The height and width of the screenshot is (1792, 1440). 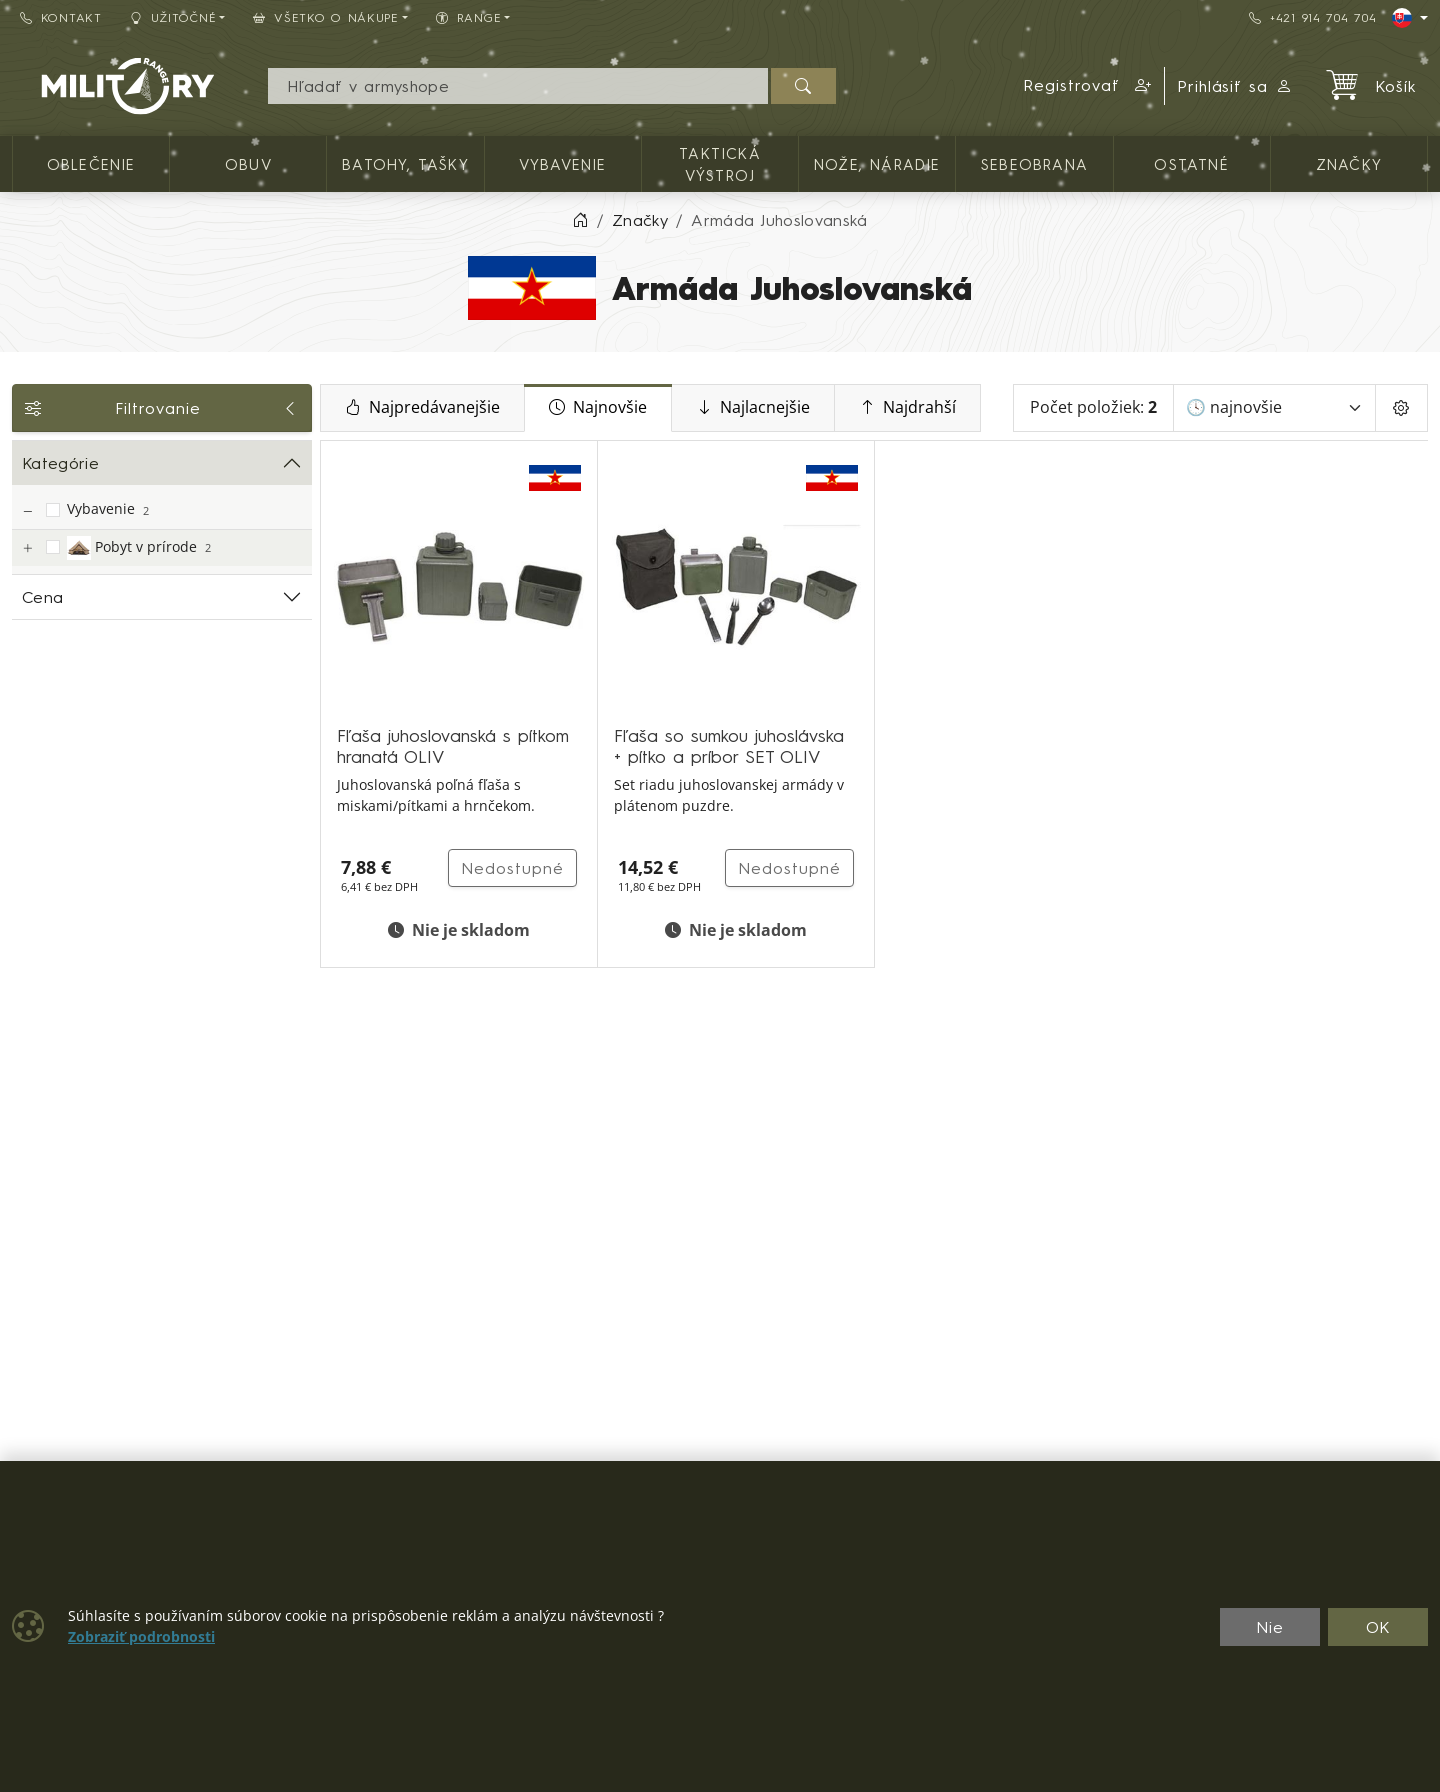 I want to click on Zobraziť podrobnosti, so click(x=141, y=1637).